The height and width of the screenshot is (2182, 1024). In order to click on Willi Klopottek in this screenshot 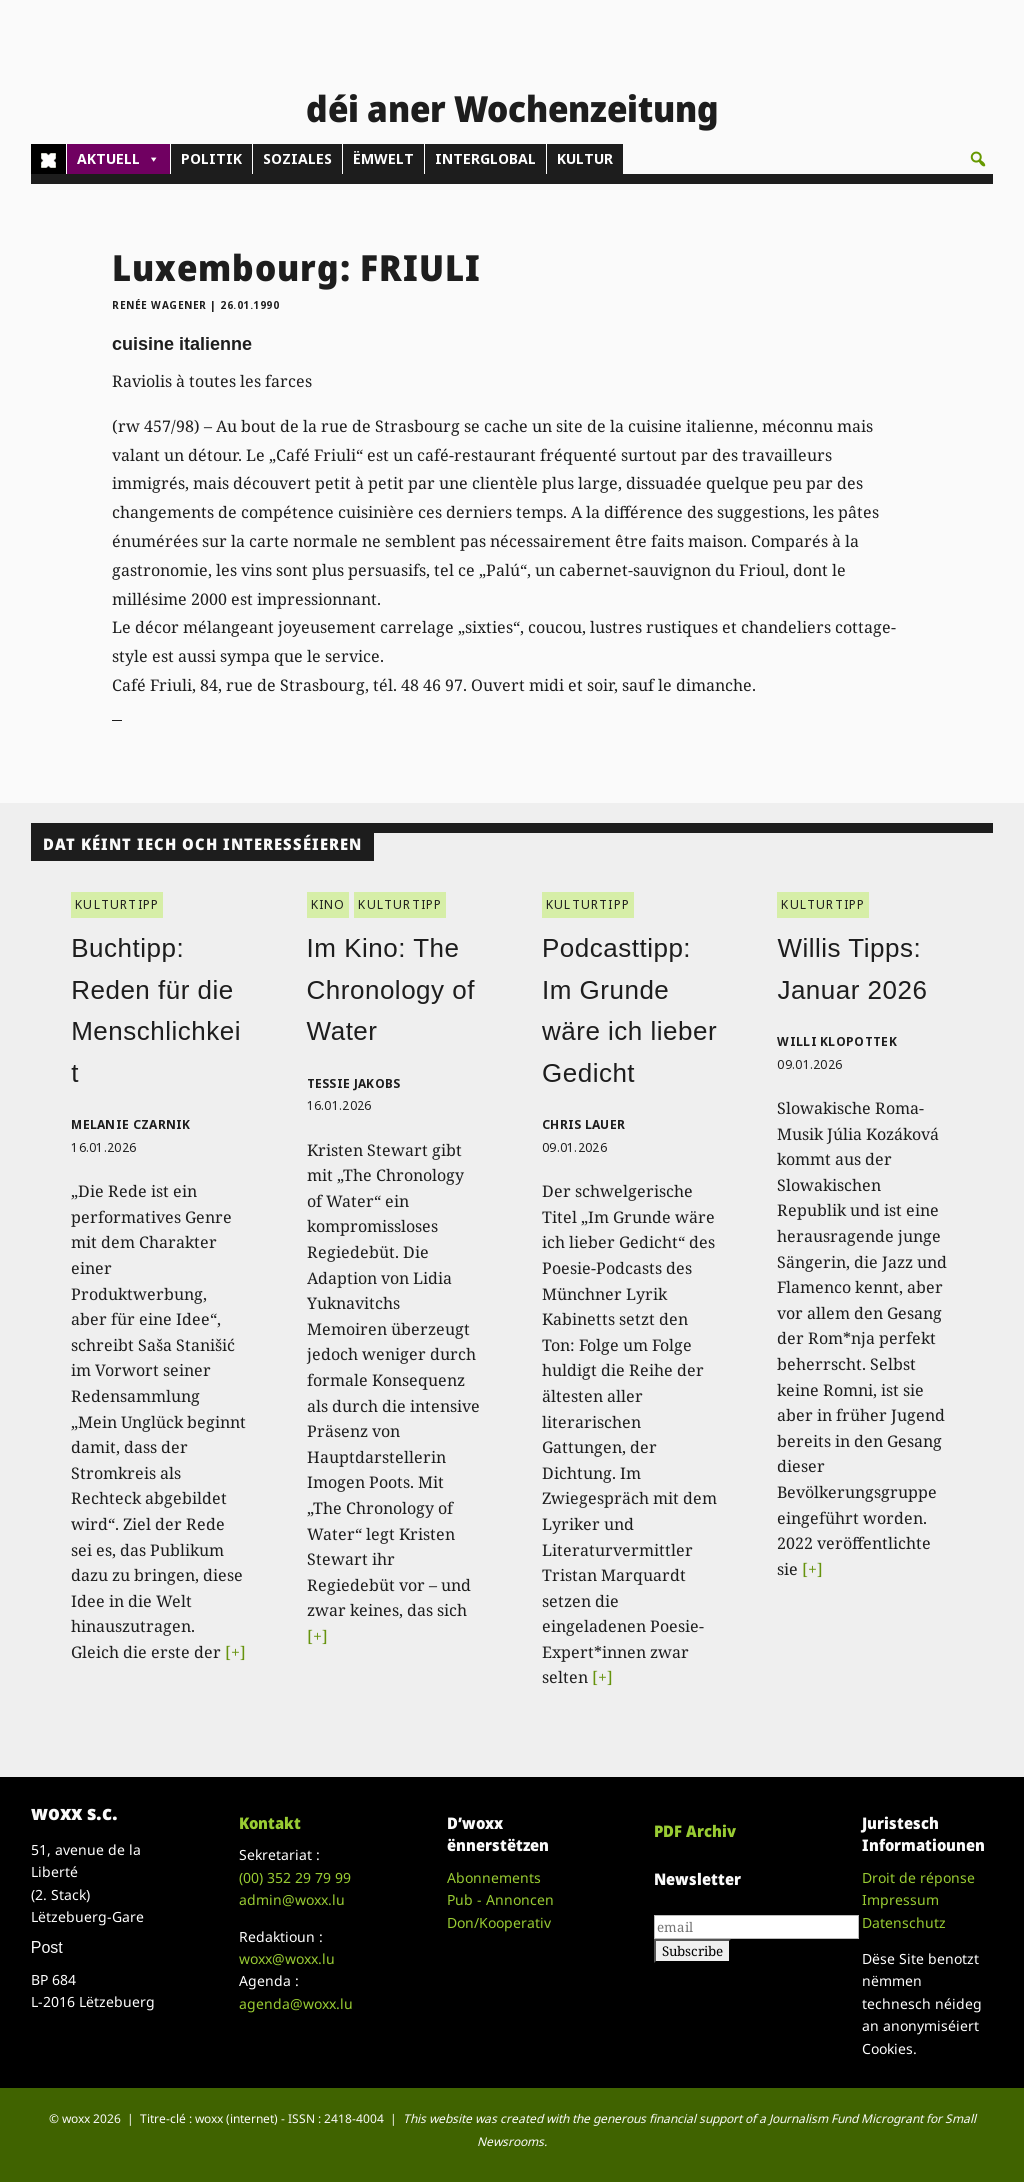, I will do `click(837, 1041)`.